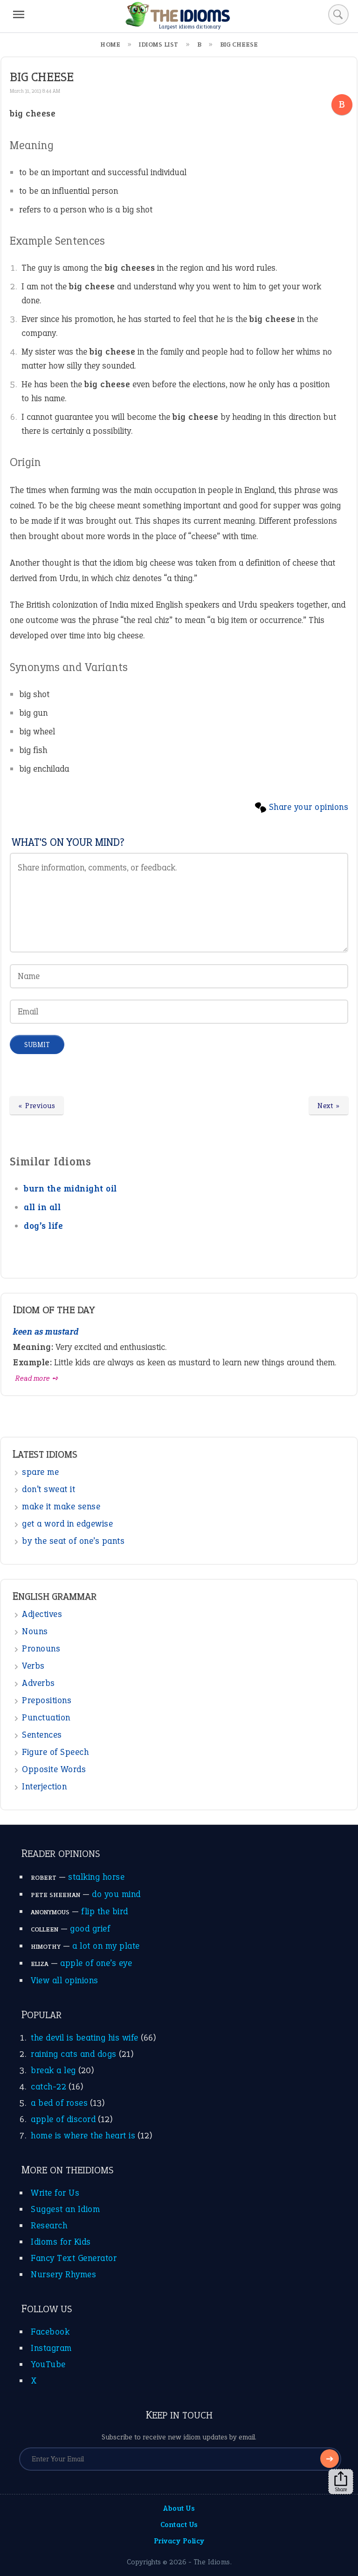  Describe the element at coordinates (43, 1226) in the screenshot. I see `dog’s life` at that location.